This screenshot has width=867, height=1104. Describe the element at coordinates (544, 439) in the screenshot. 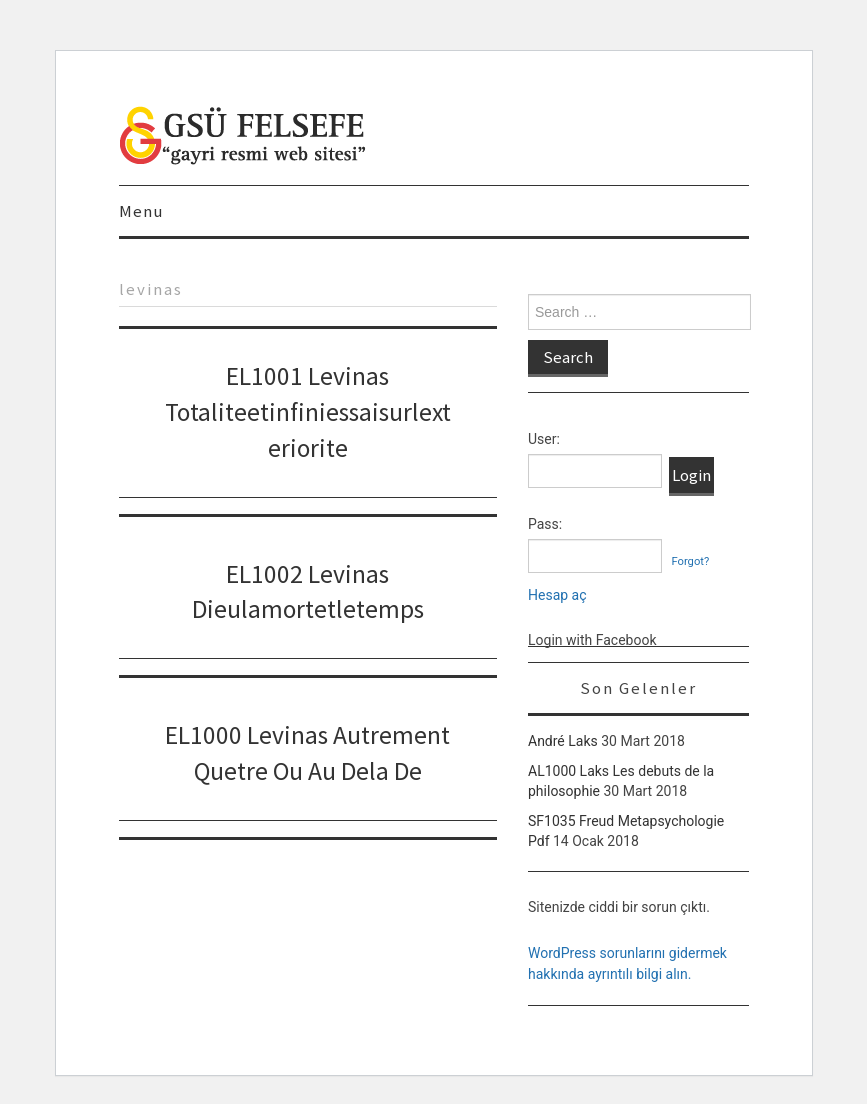

I see `User:` at that location.